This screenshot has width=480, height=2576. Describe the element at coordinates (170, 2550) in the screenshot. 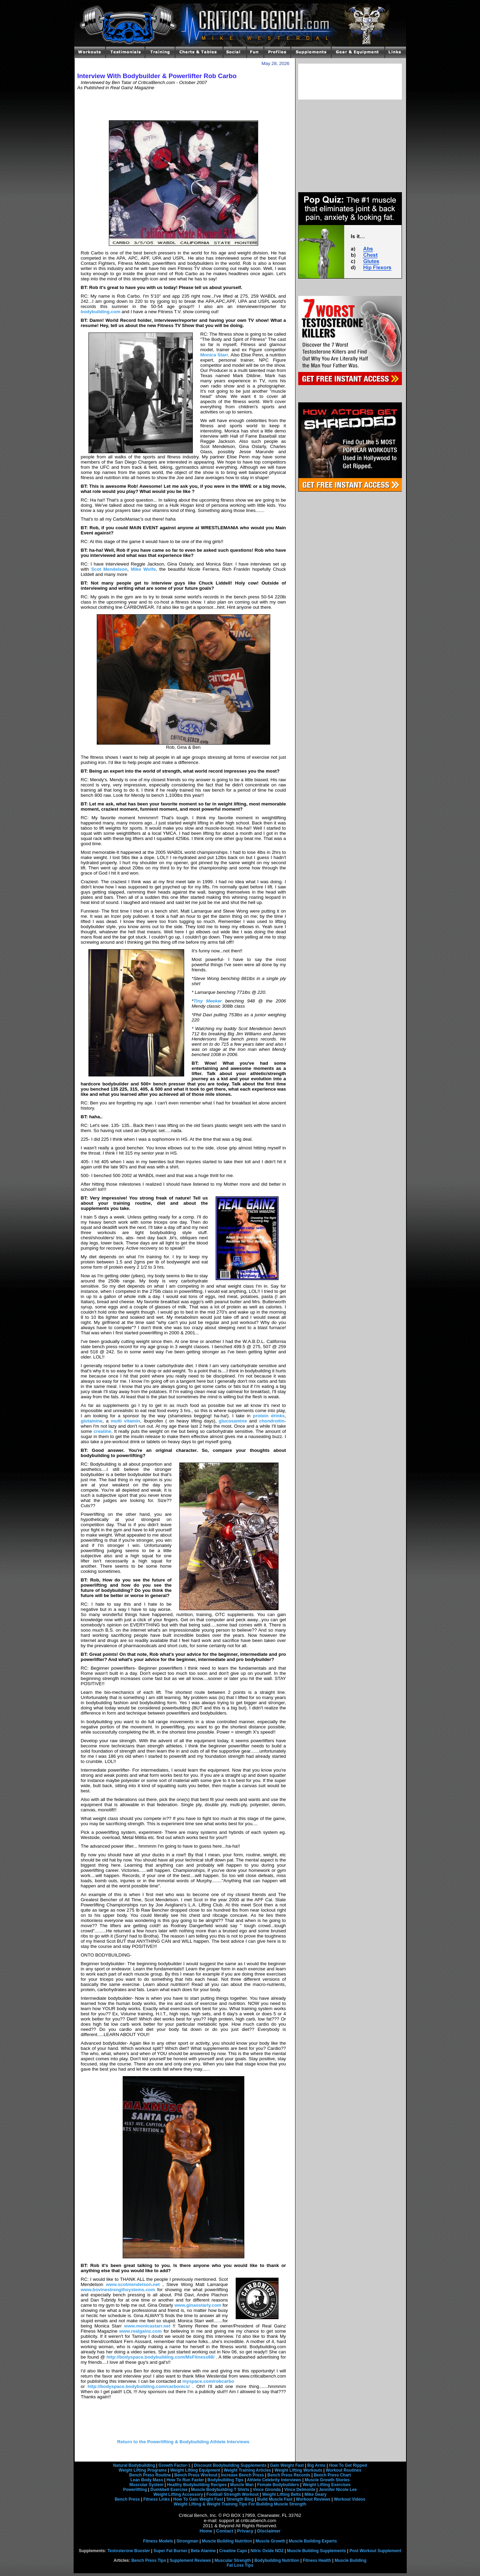

I see `Super Fat Burner` at that location.